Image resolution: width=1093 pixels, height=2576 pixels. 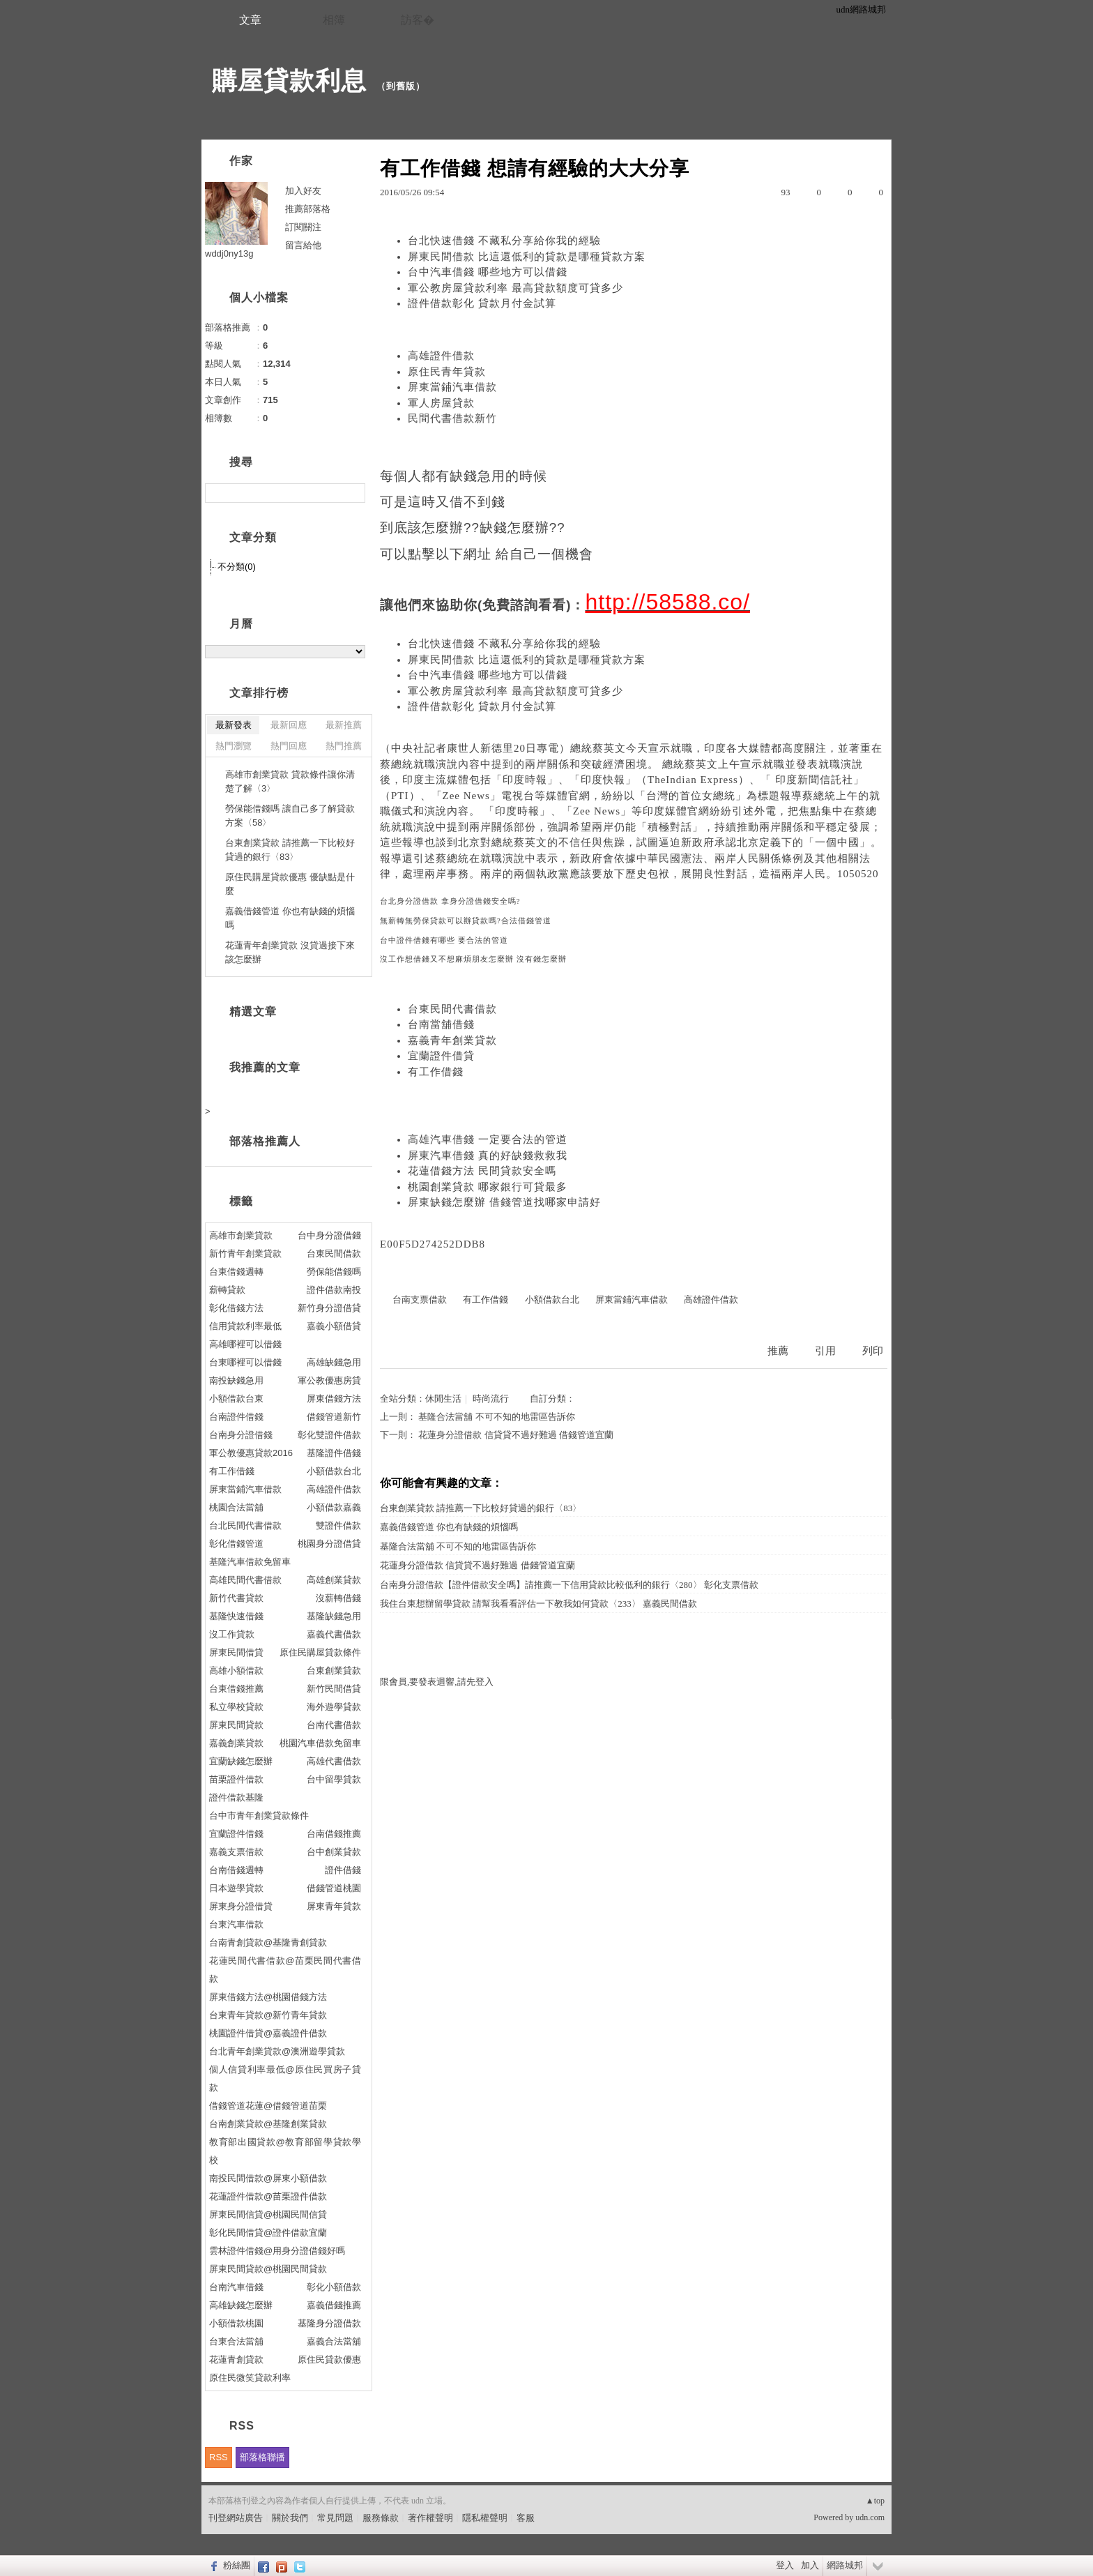 I want to click on 證件借款基隆, so click(x=236, y=1797).